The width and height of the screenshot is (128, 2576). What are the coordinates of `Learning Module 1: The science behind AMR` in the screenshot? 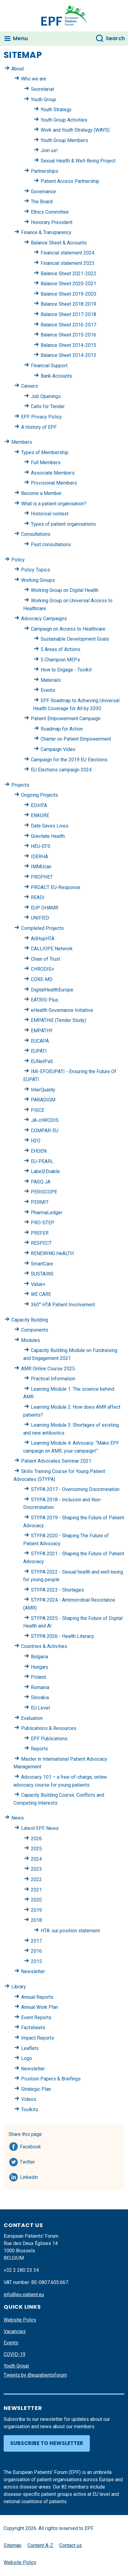 It's located at (68, 1393).